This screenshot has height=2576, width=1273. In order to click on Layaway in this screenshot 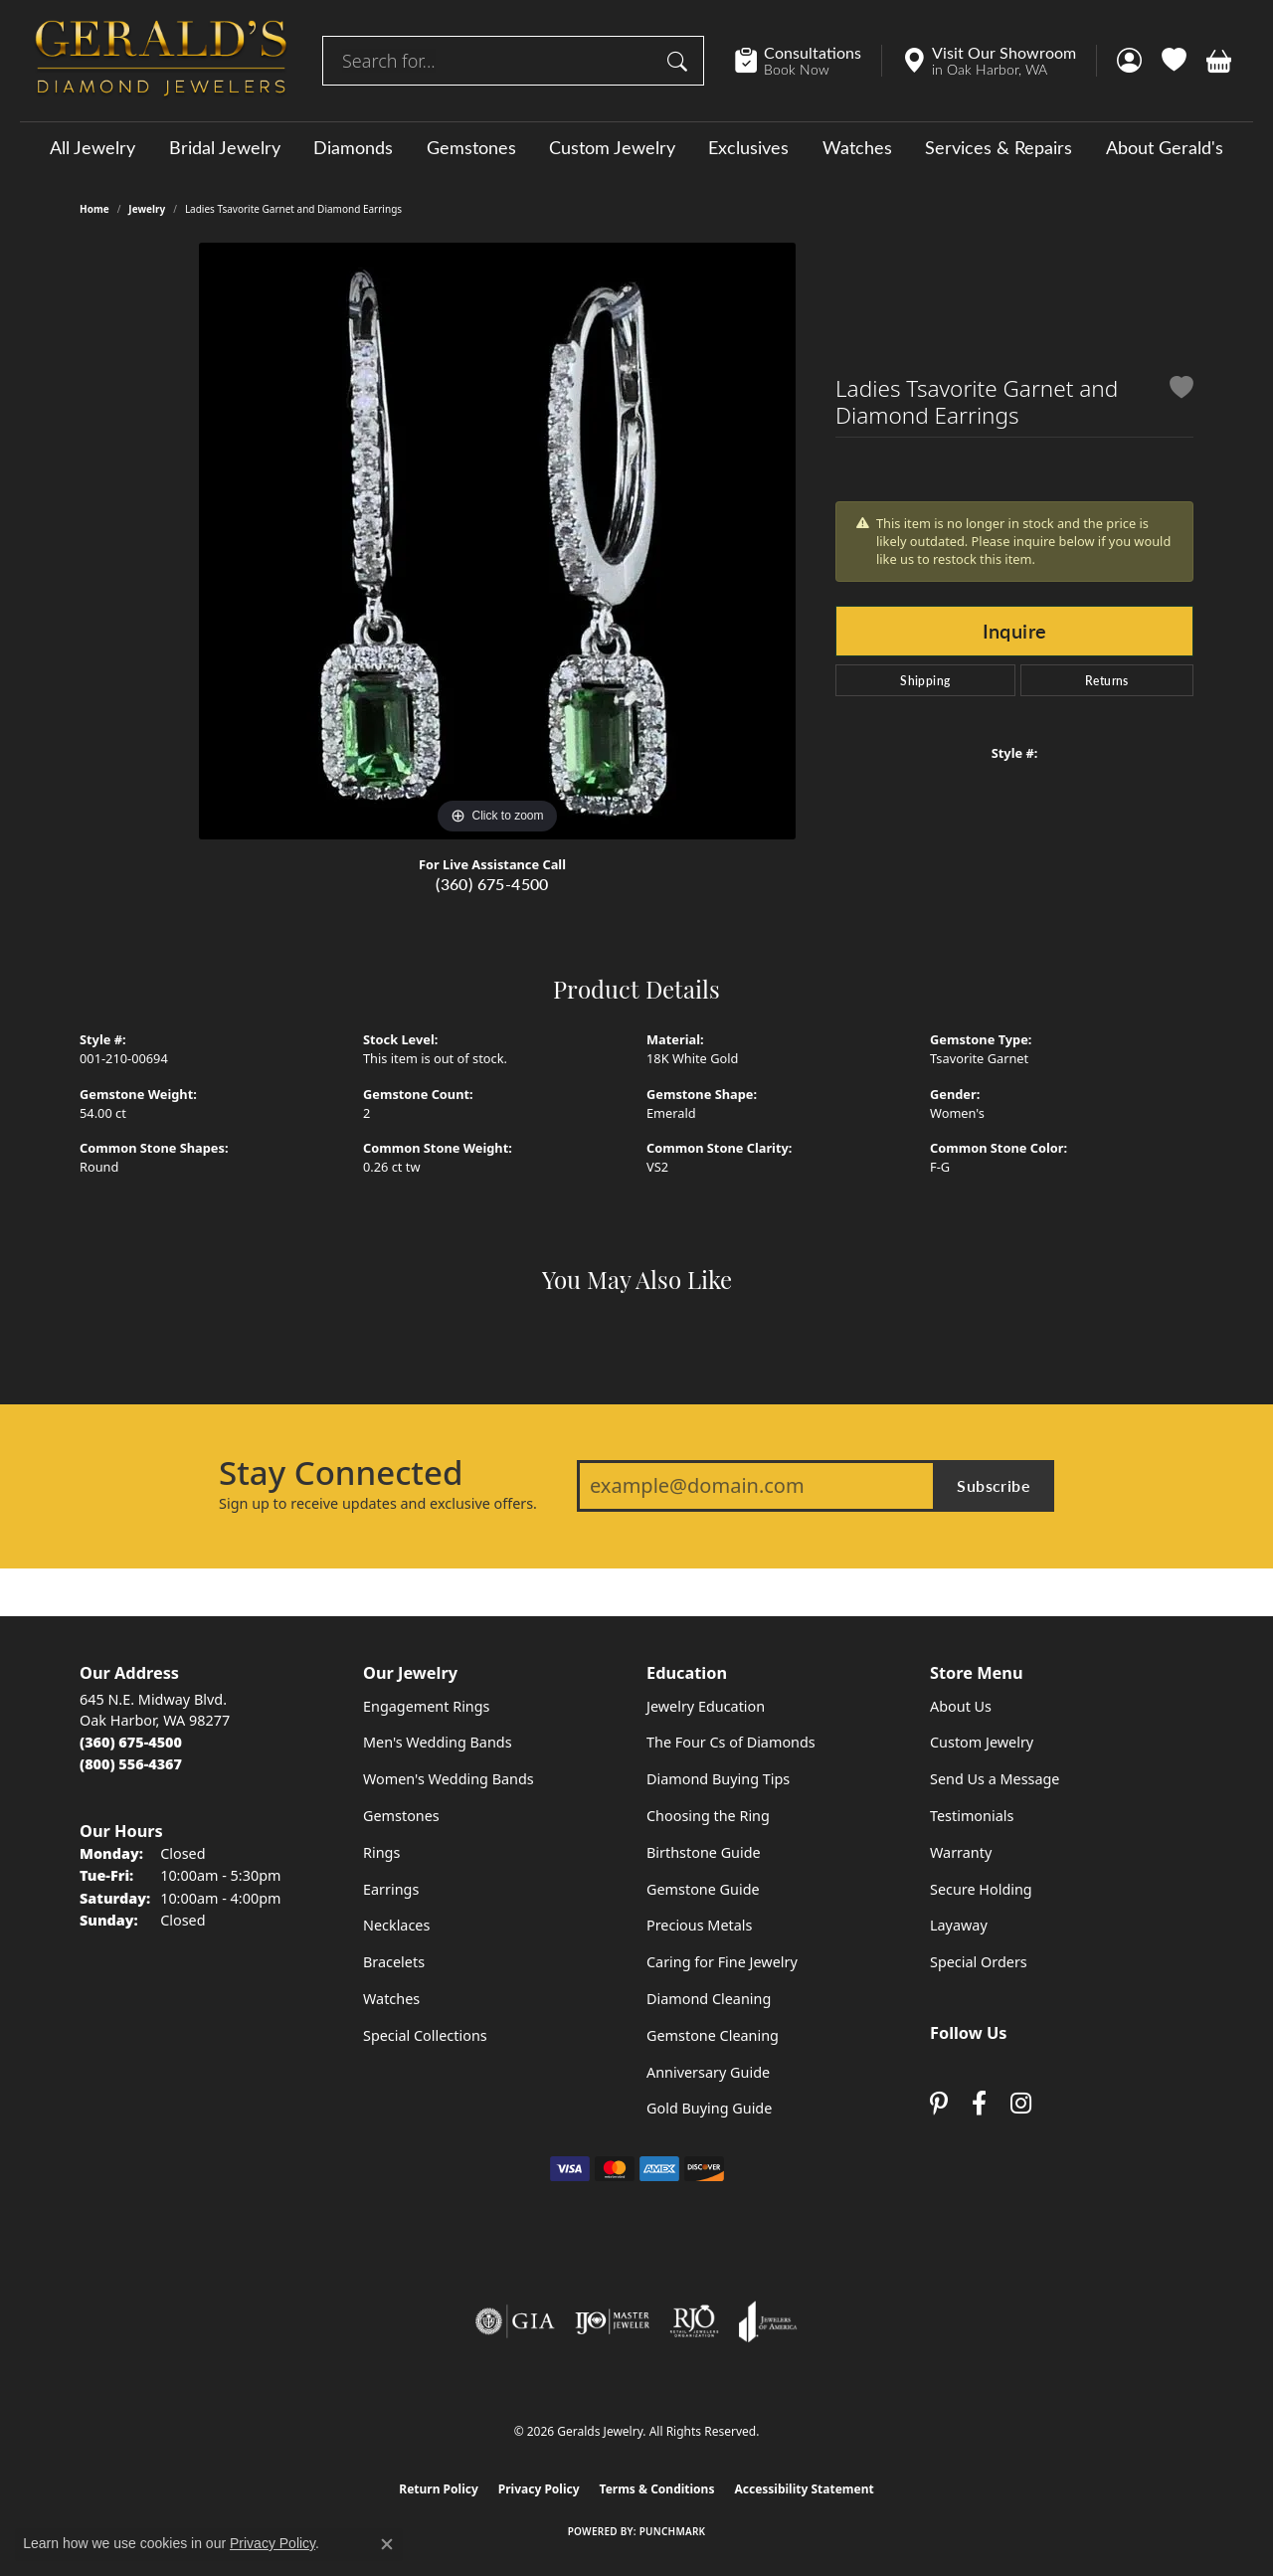, I will do `click(959, 1925)`.